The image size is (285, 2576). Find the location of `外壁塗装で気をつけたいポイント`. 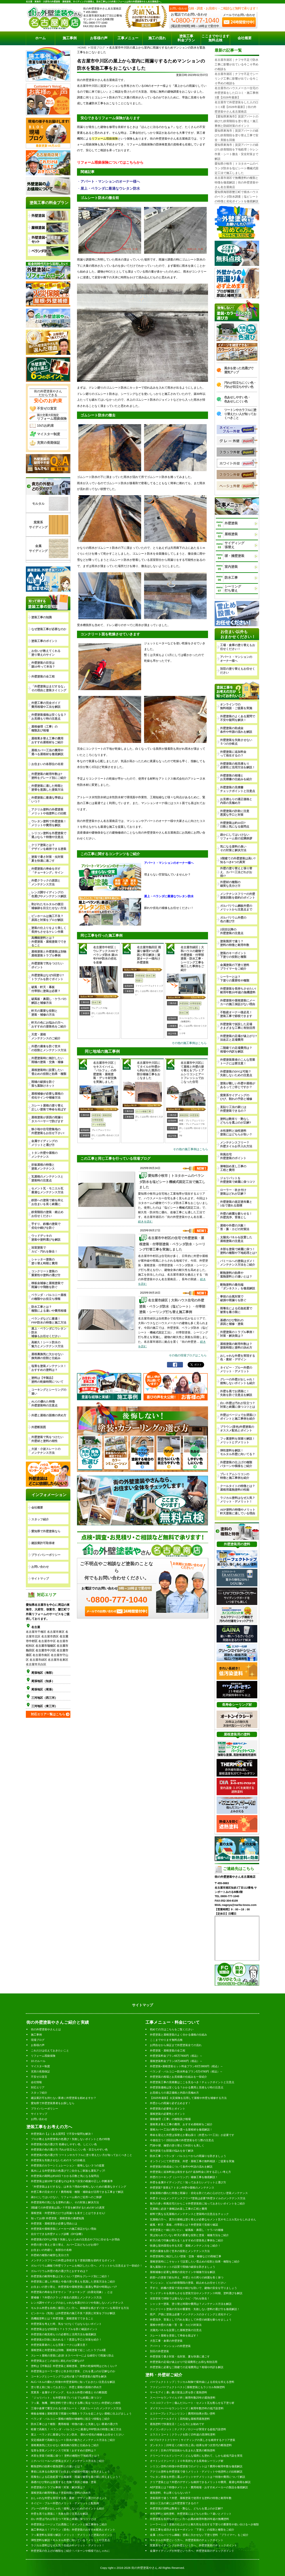

外壁塗装で気をつけたいポイント is located at coordinates (47, 965).